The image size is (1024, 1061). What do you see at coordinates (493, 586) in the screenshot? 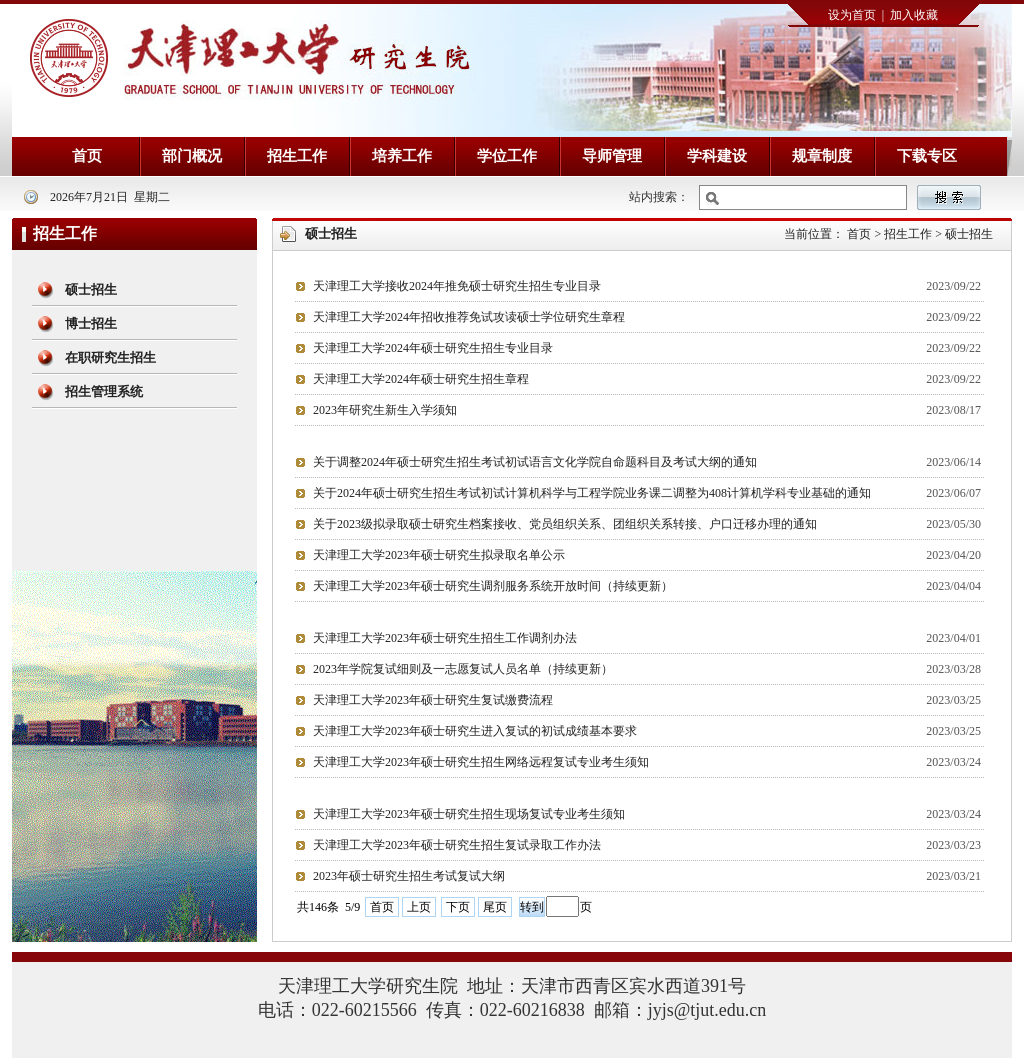
I see `天津理工大学2023年硕士研究生调剂服务系统开放时间（持续更新）` at bounding box center [493, 586].